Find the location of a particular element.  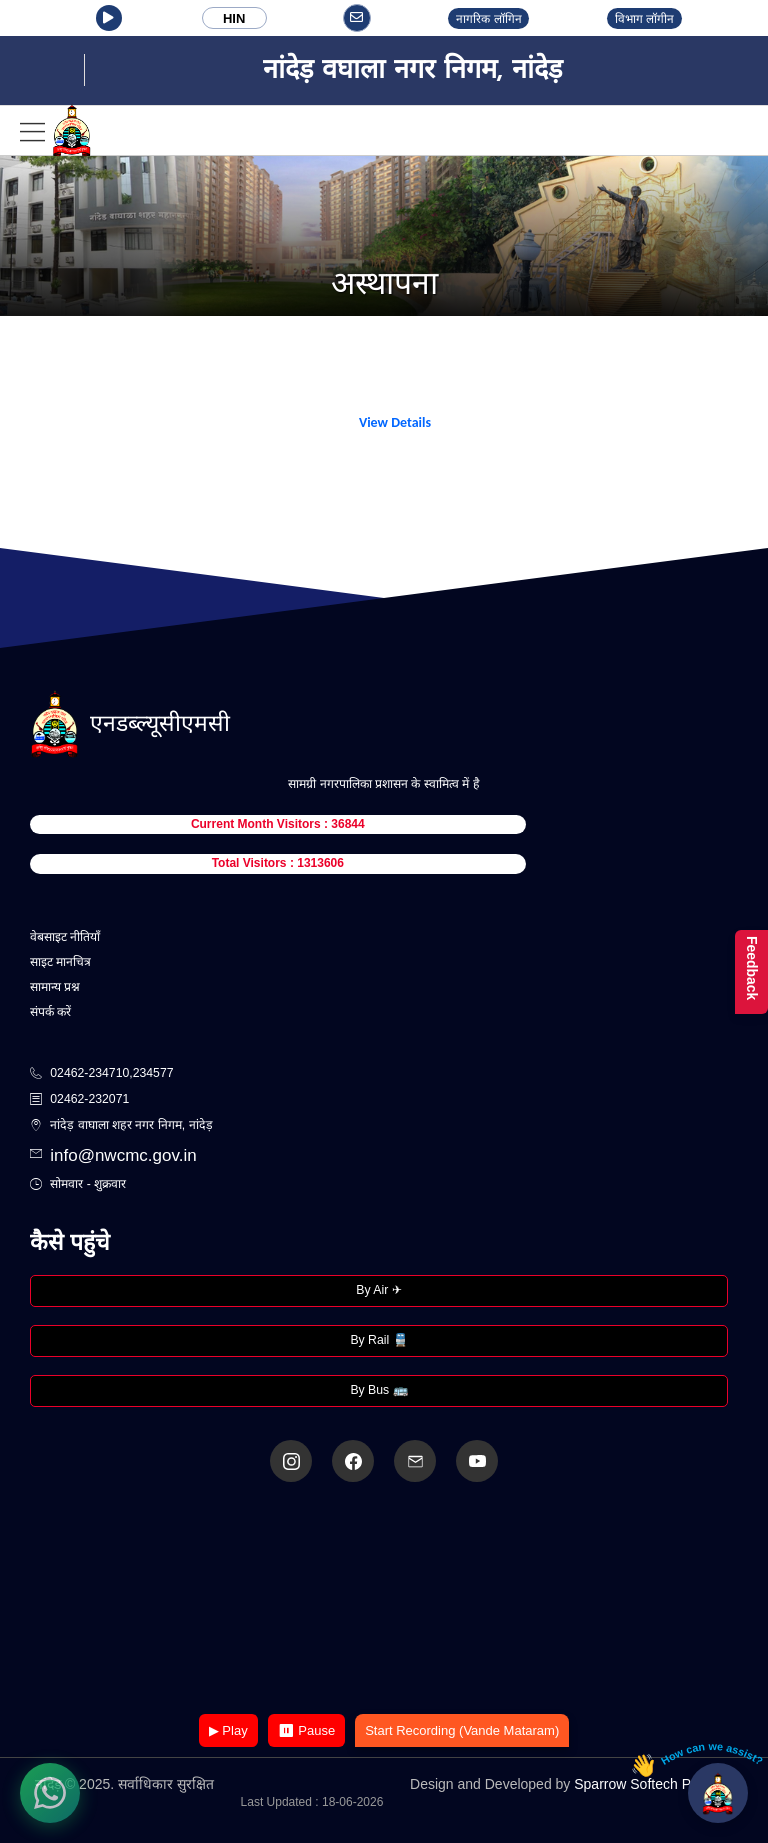

Start Recording (Vande Mataram) is located at coordinates (462, 1730).